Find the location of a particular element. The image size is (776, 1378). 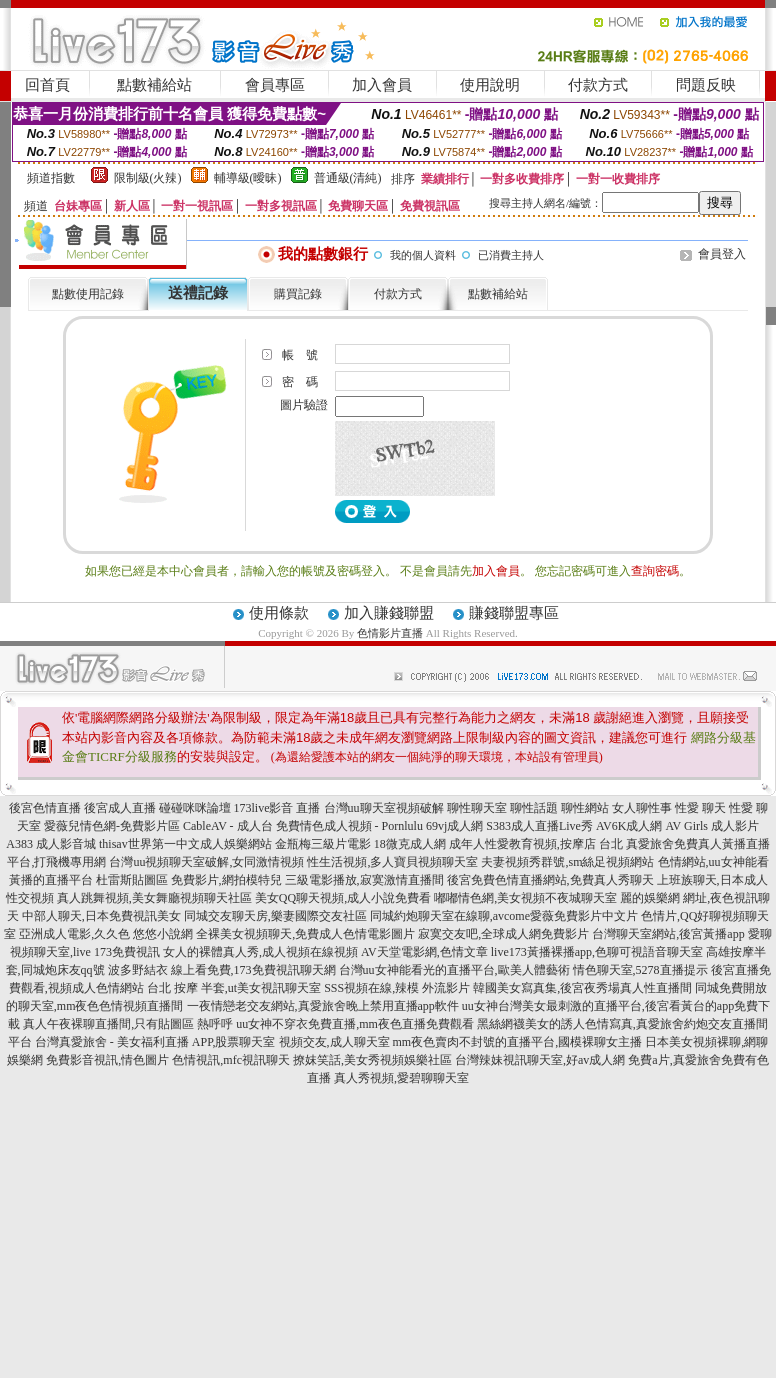

杜雷斯貼圖區 免費影片,網拍模特兒 is located at coordinates (189, 880).